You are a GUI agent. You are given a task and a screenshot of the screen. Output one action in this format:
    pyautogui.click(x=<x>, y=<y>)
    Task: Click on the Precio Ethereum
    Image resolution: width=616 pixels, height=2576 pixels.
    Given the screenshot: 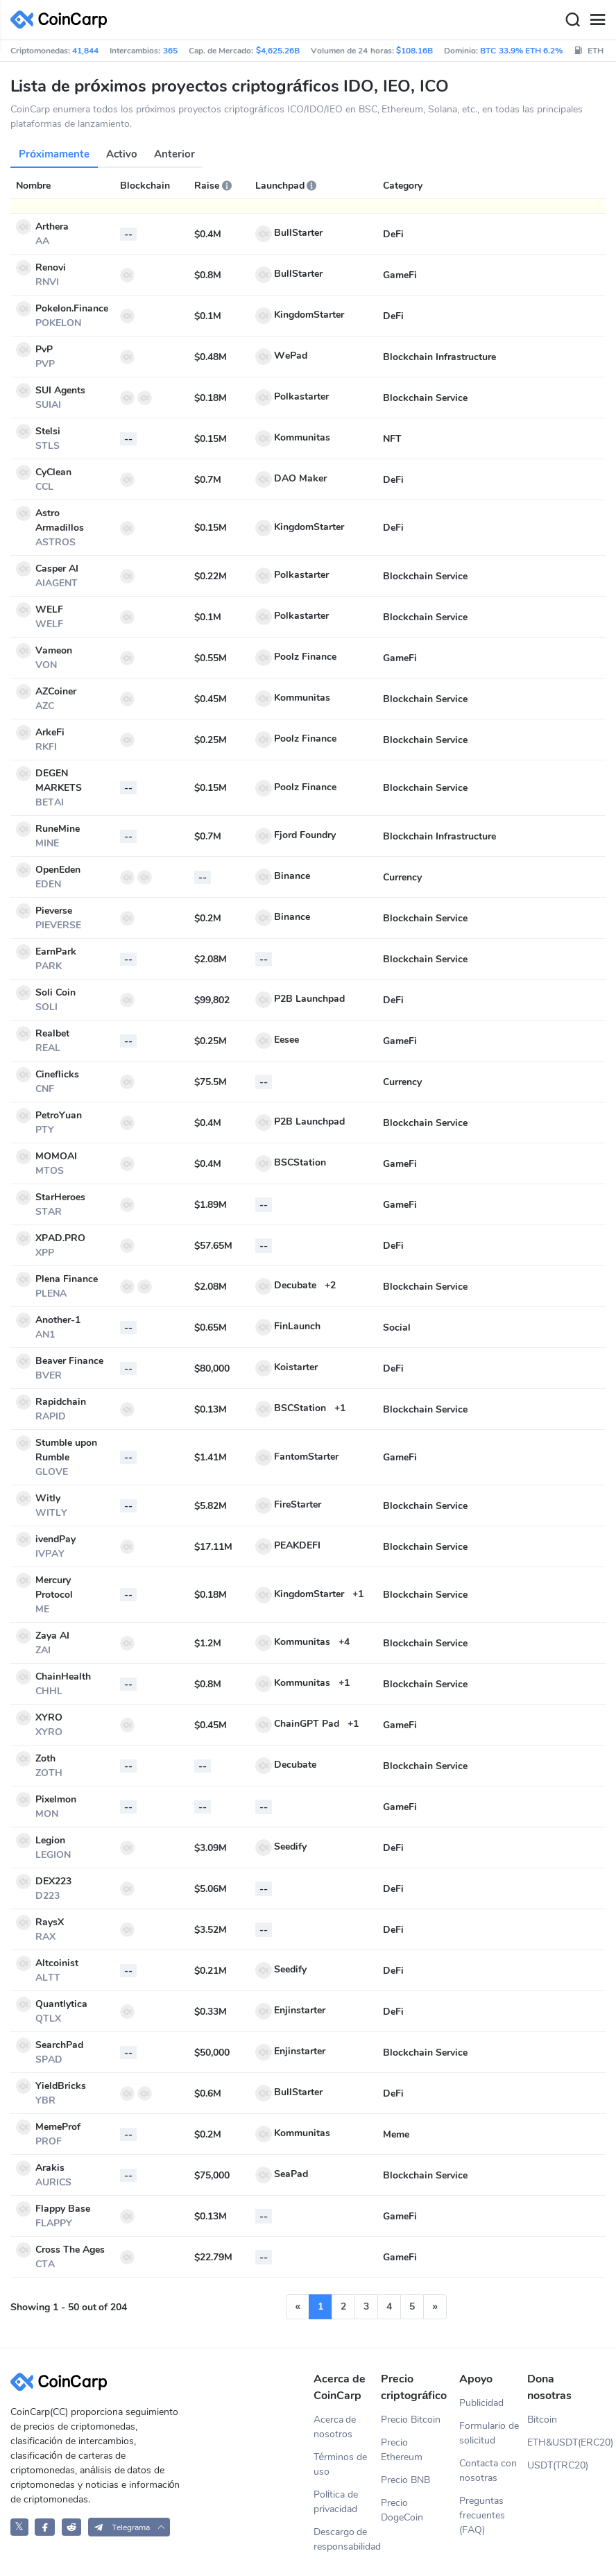 What is the action you would take?
    pyautogui.click(x=401, y=2450)
    